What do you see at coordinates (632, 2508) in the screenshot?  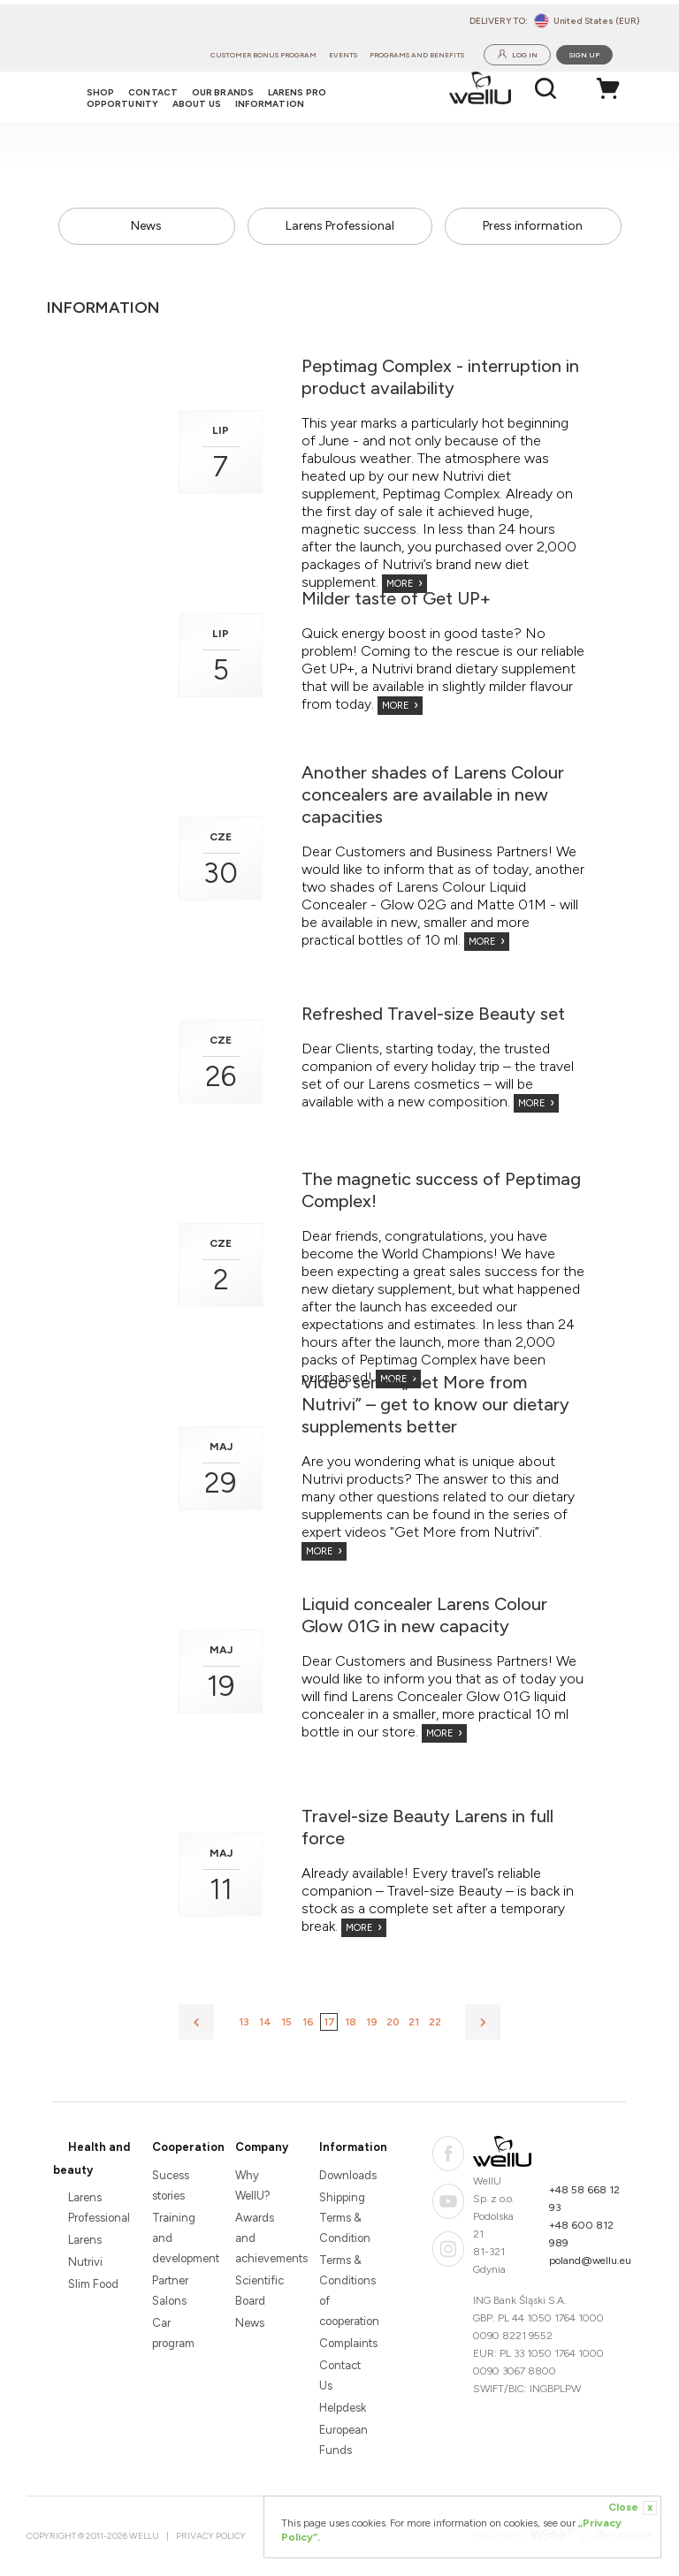 I see `Close` at bounding box center [632, 2508].